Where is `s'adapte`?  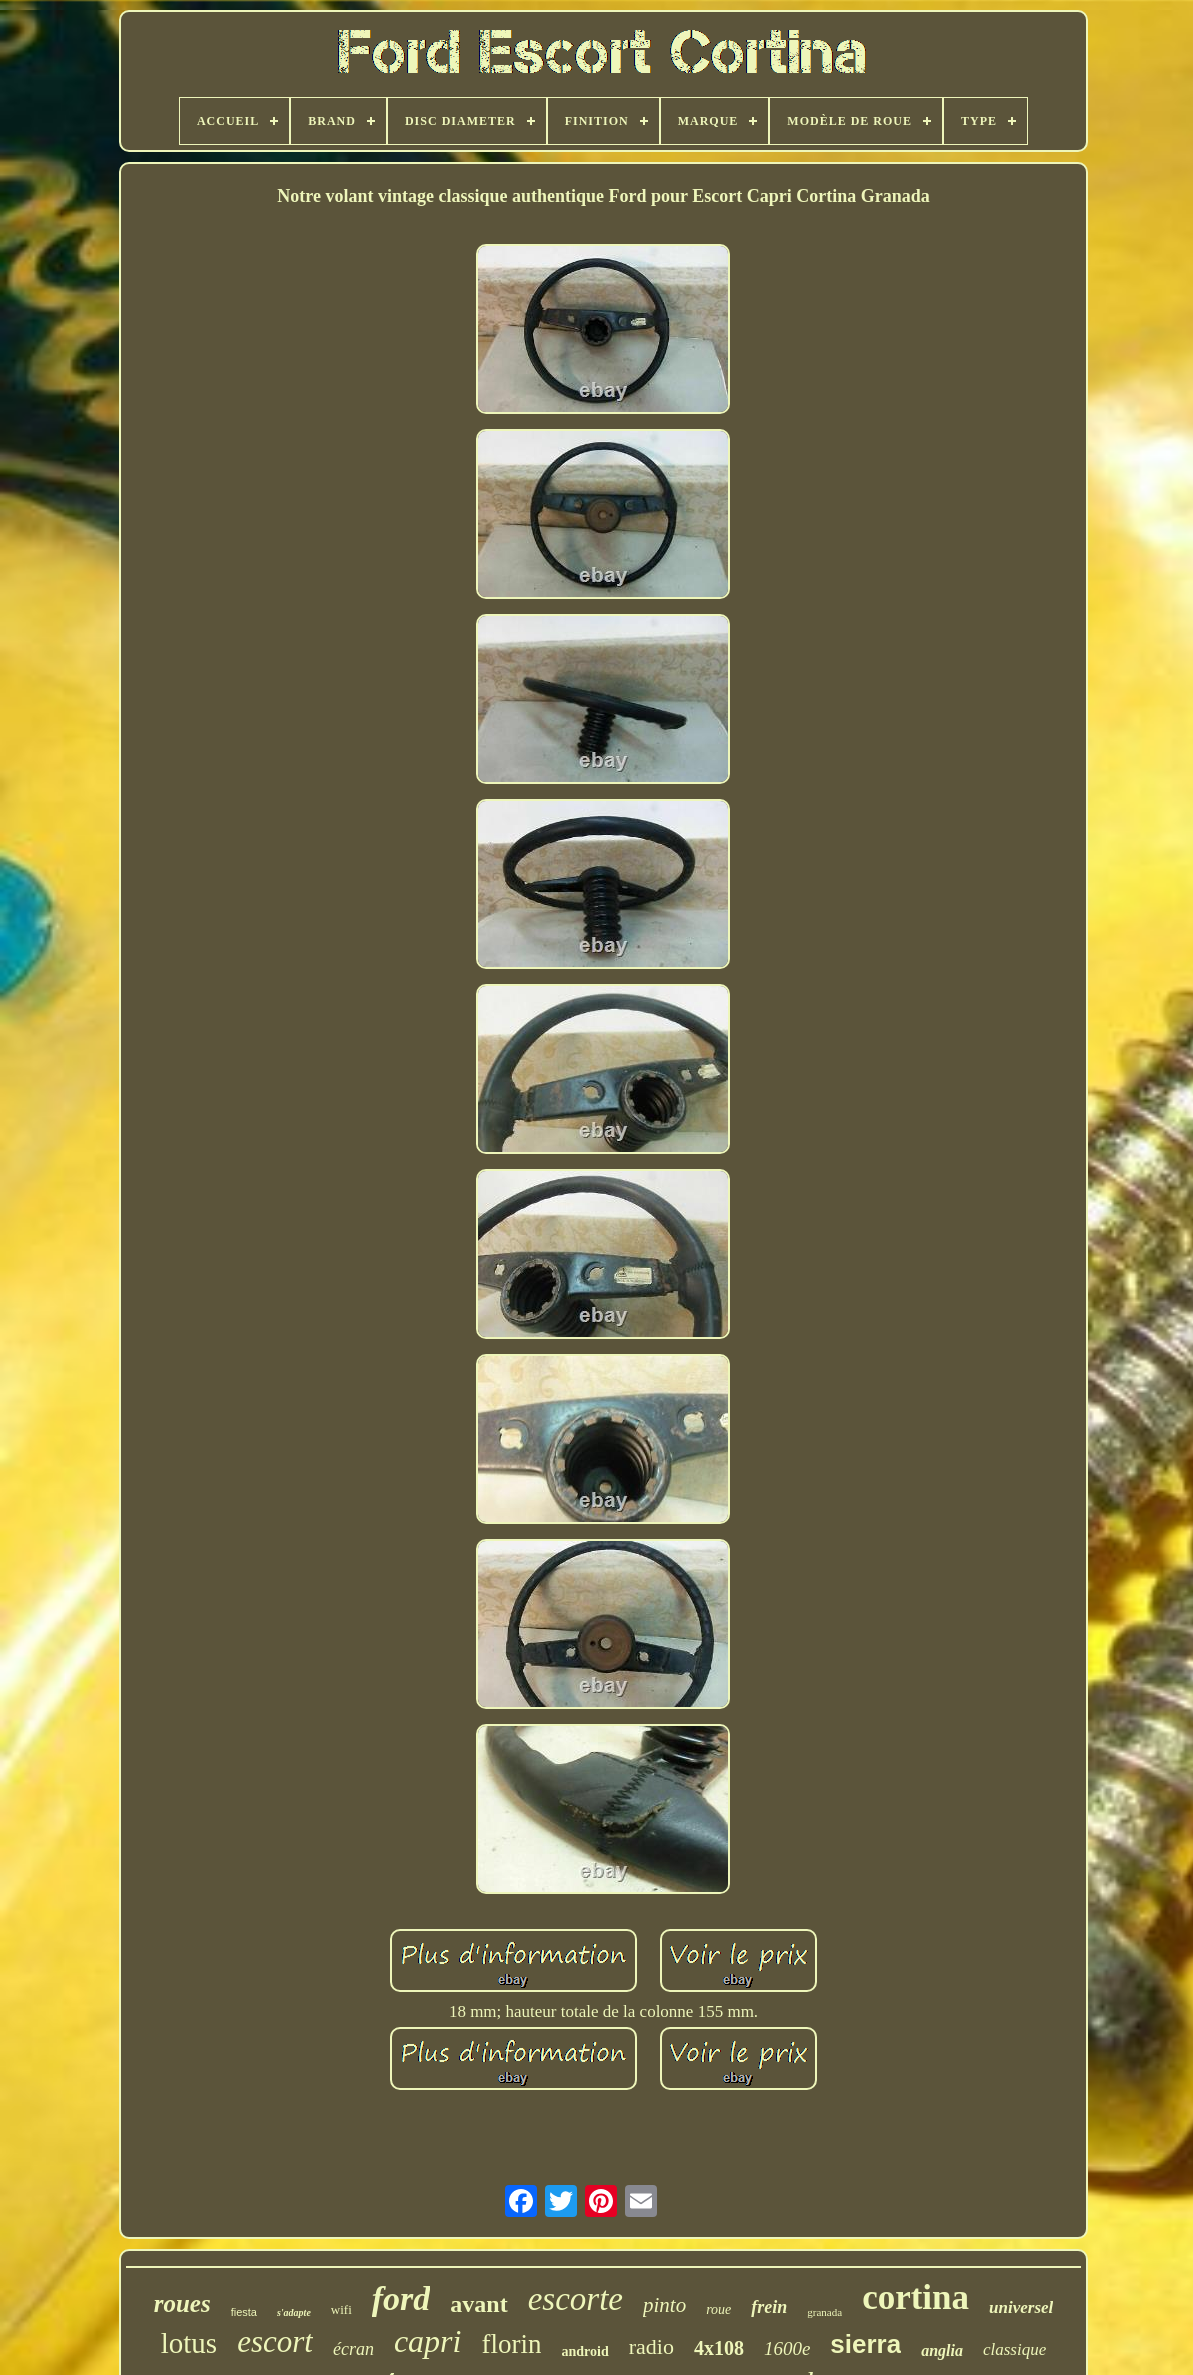 s'adapte is located at coordinates (294, 2312).